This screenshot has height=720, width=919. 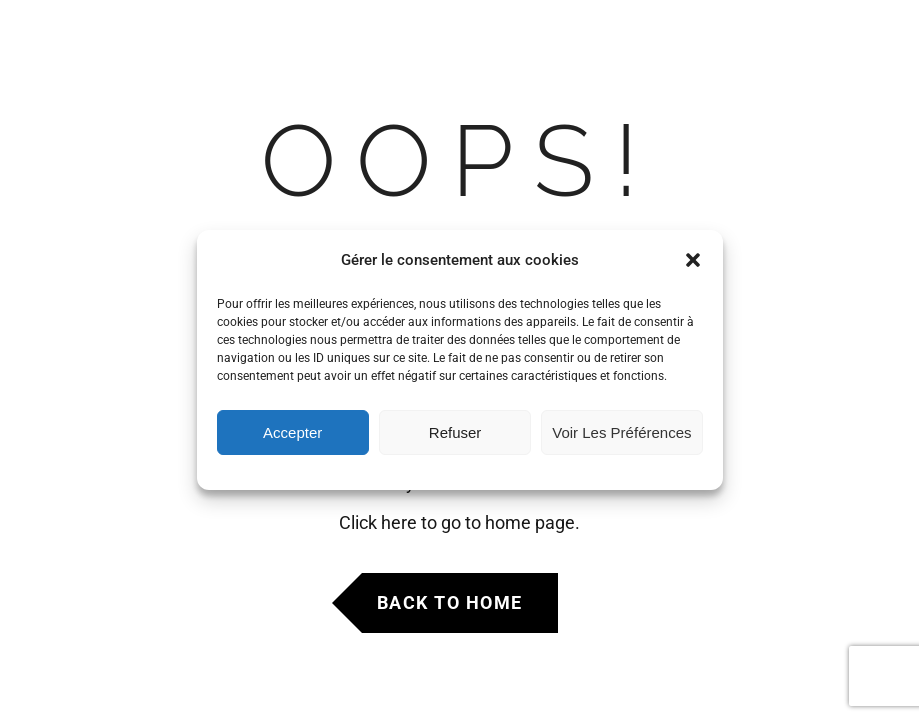 What do you see at coordinates (450, 602) in the screenshot?
I see `Back to Home` at bounding box center [450, 602].